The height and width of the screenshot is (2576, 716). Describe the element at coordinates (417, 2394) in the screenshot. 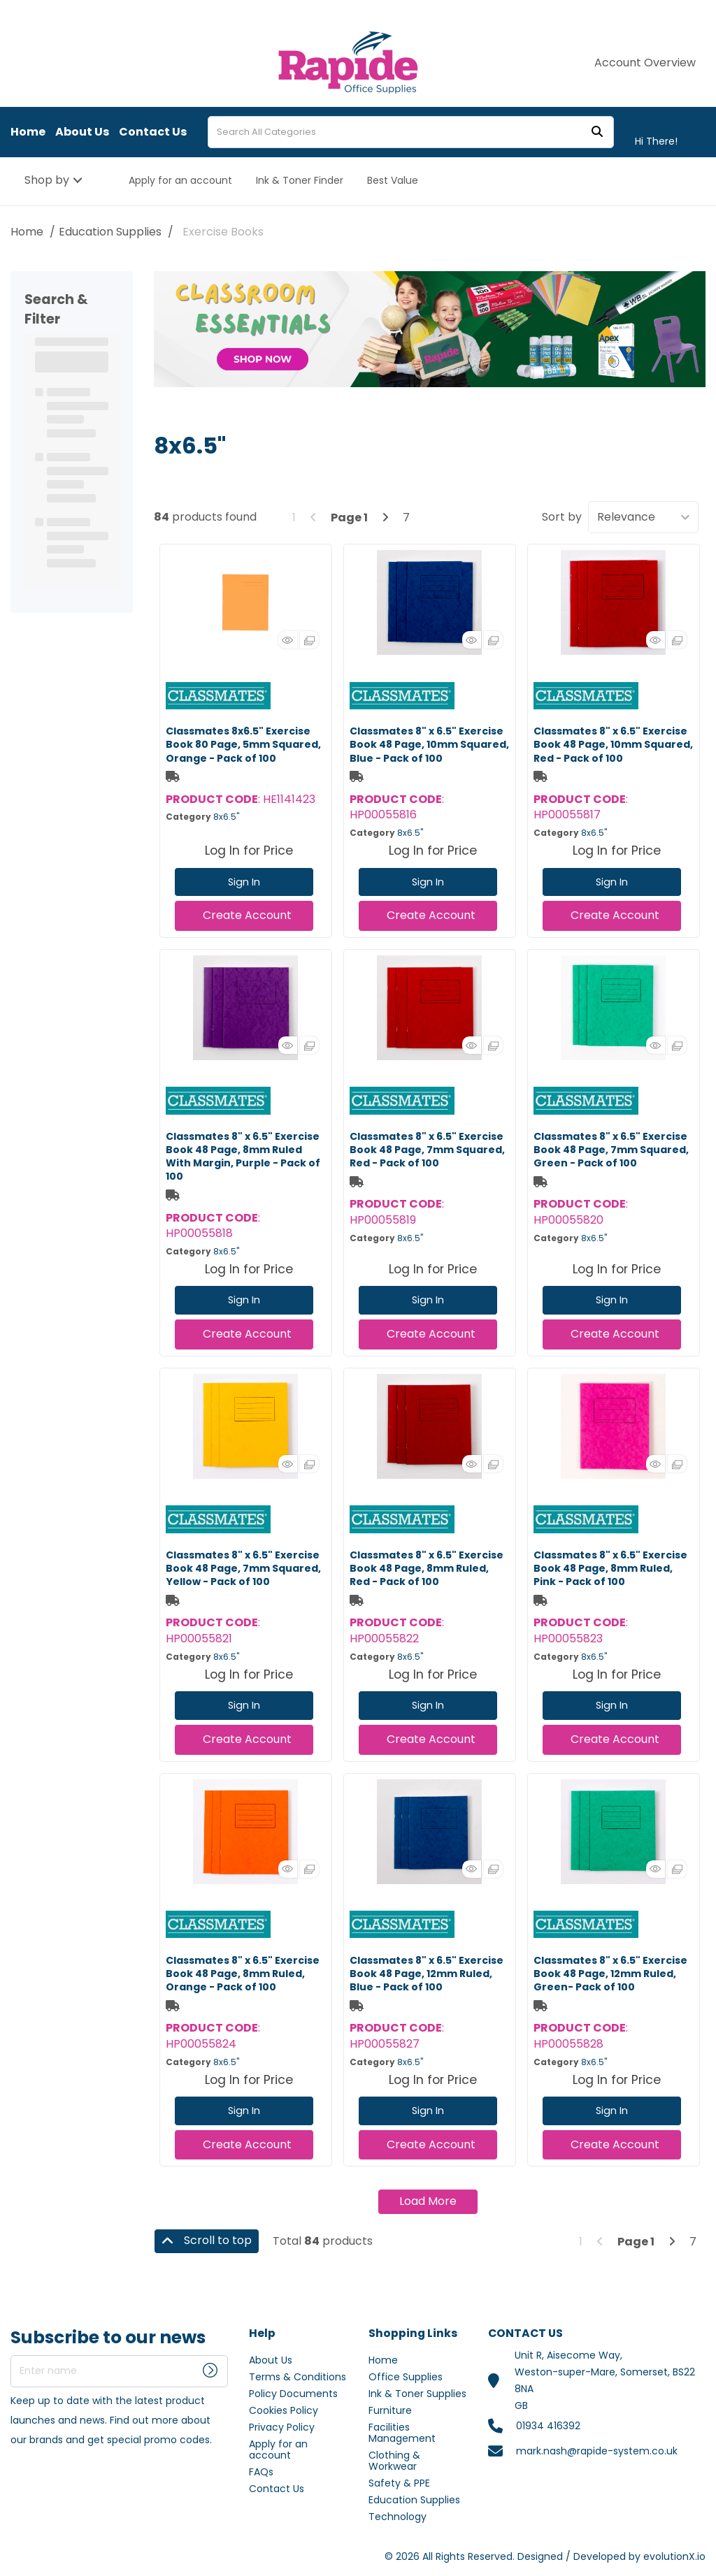

I see `Ink & Toner Supplies` at that location.